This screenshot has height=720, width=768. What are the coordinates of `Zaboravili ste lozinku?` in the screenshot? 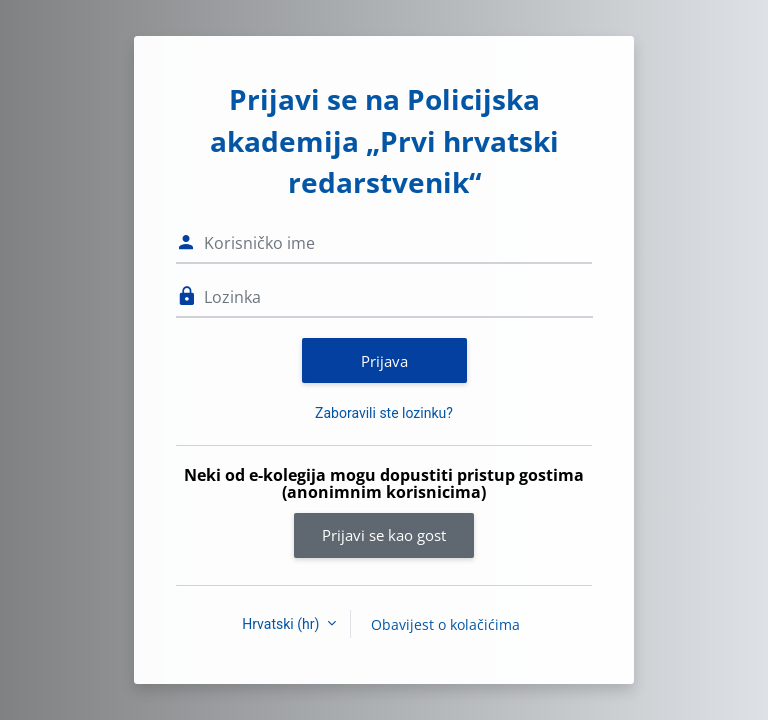 It's located at (384, 413).